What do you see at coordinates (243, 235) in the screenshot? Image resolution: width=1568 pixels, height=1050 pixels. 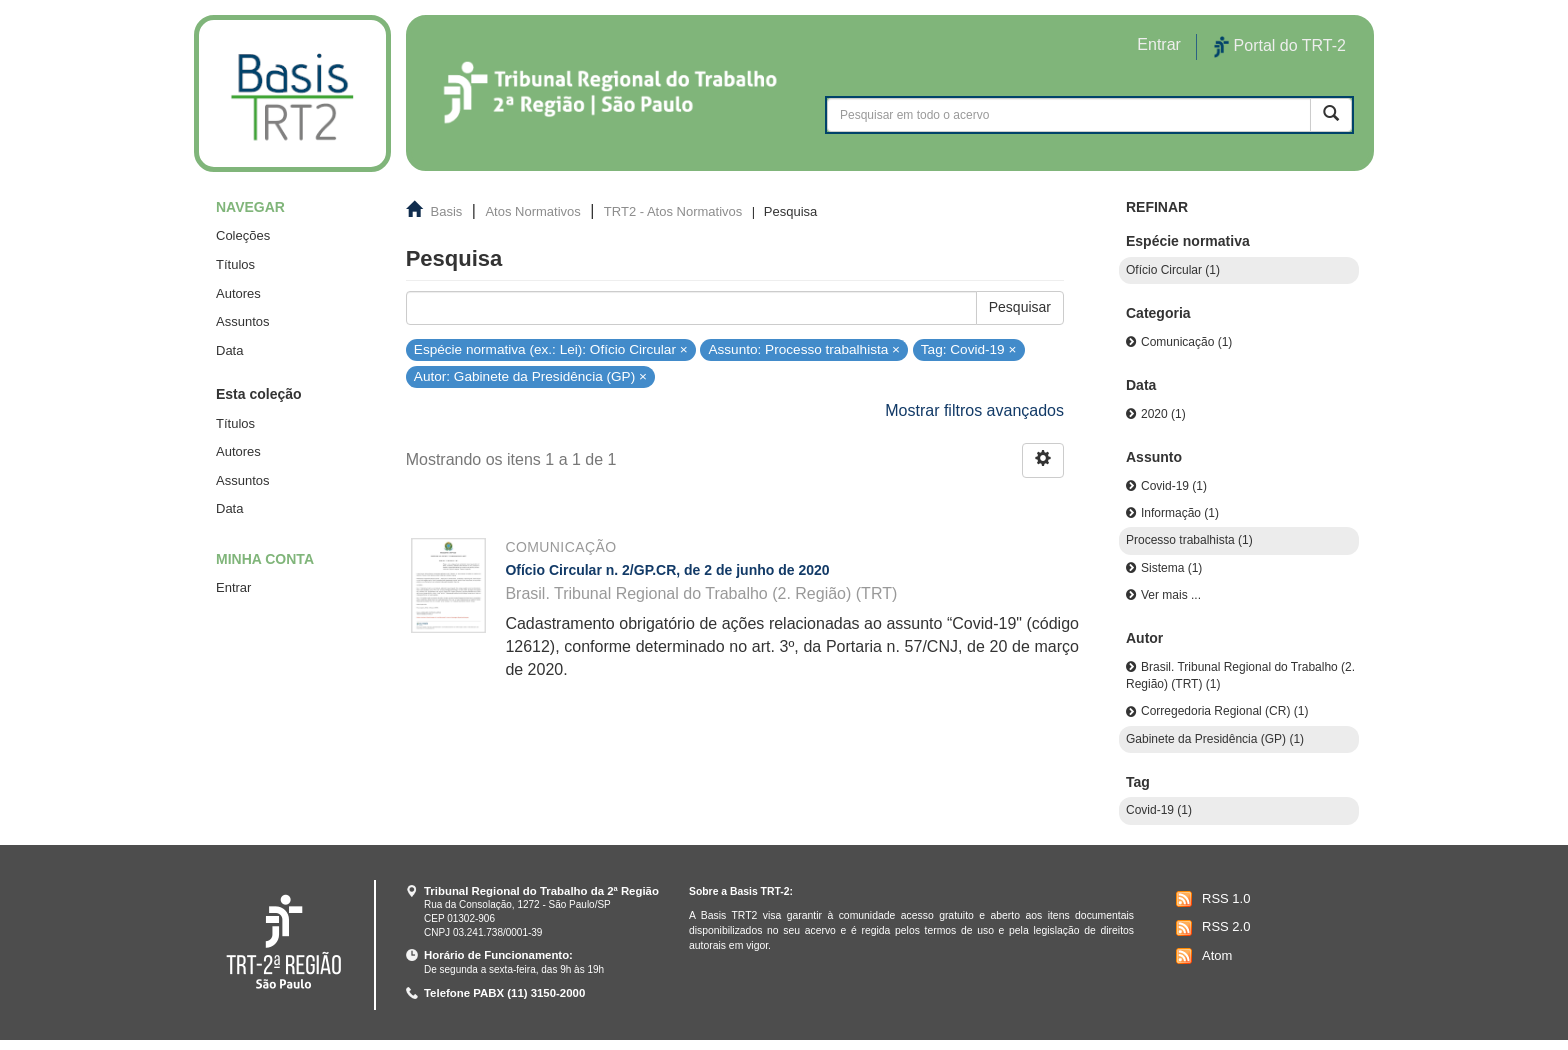 I see `Coleções` at bounding box center [243, 235].